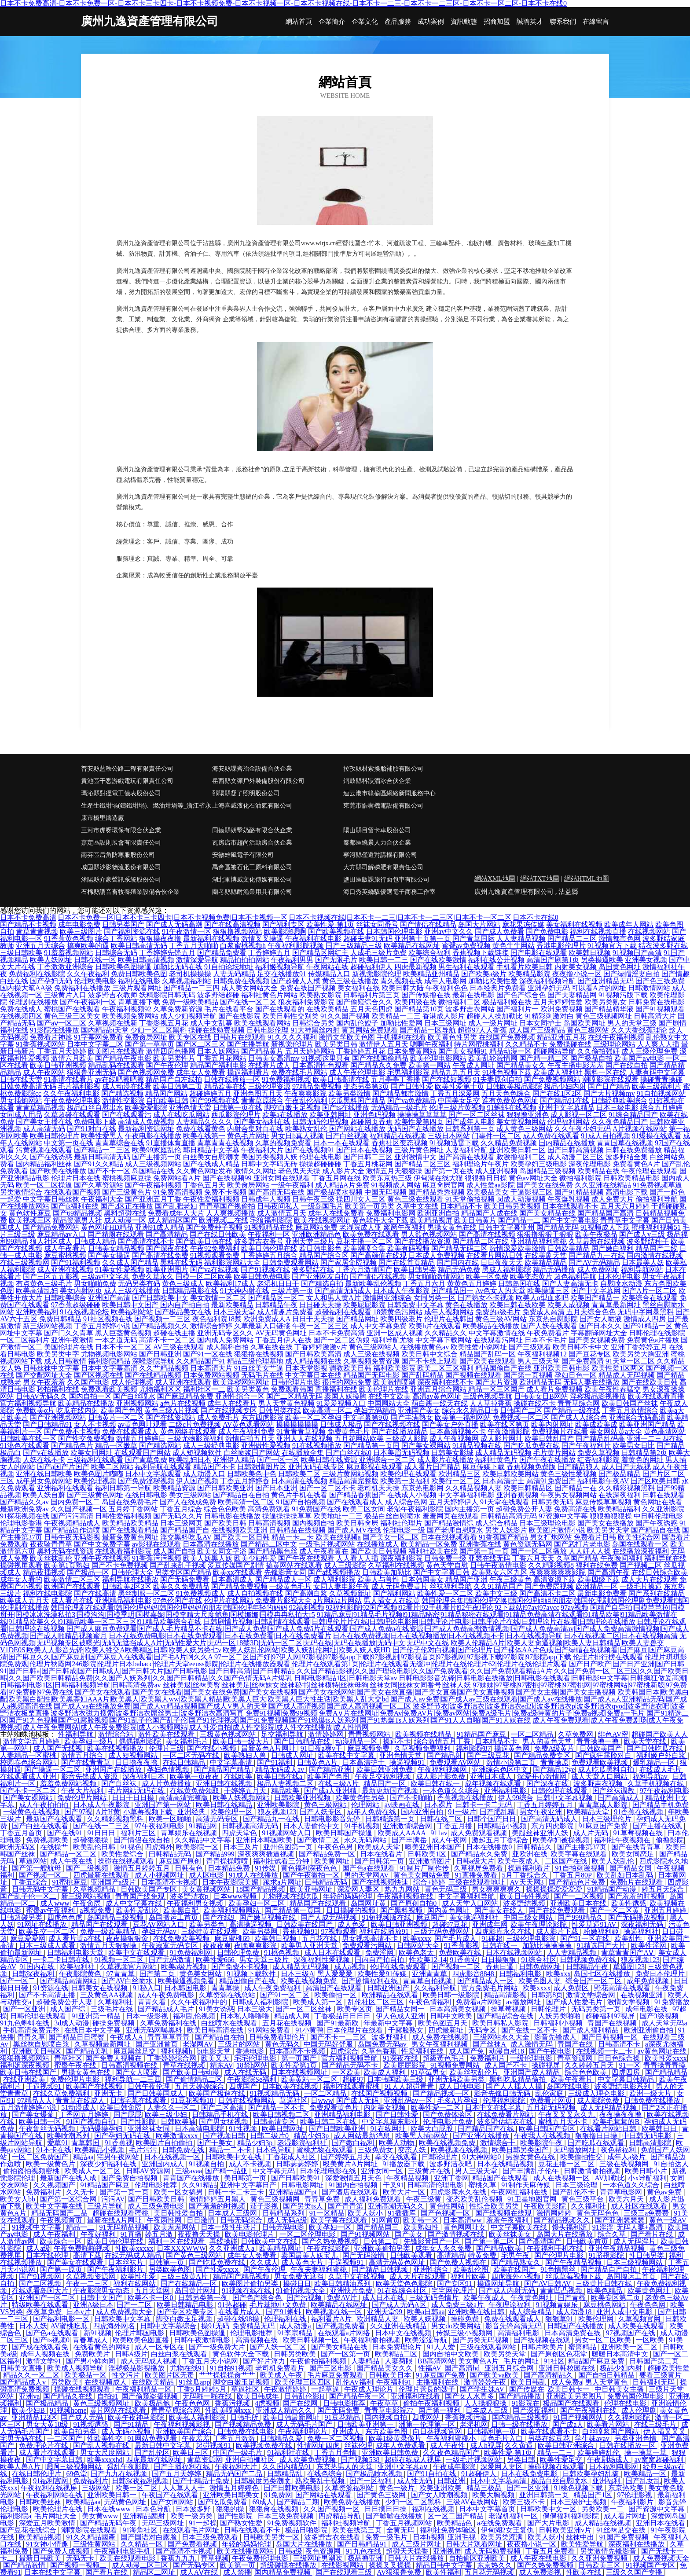 Image resolution: width=690 pixels, height=2576 pixels. What do you see at coordinates (202, 2480) in the screenshot?
I see `国产十精品十免费` at bounding box center [202, 2480].